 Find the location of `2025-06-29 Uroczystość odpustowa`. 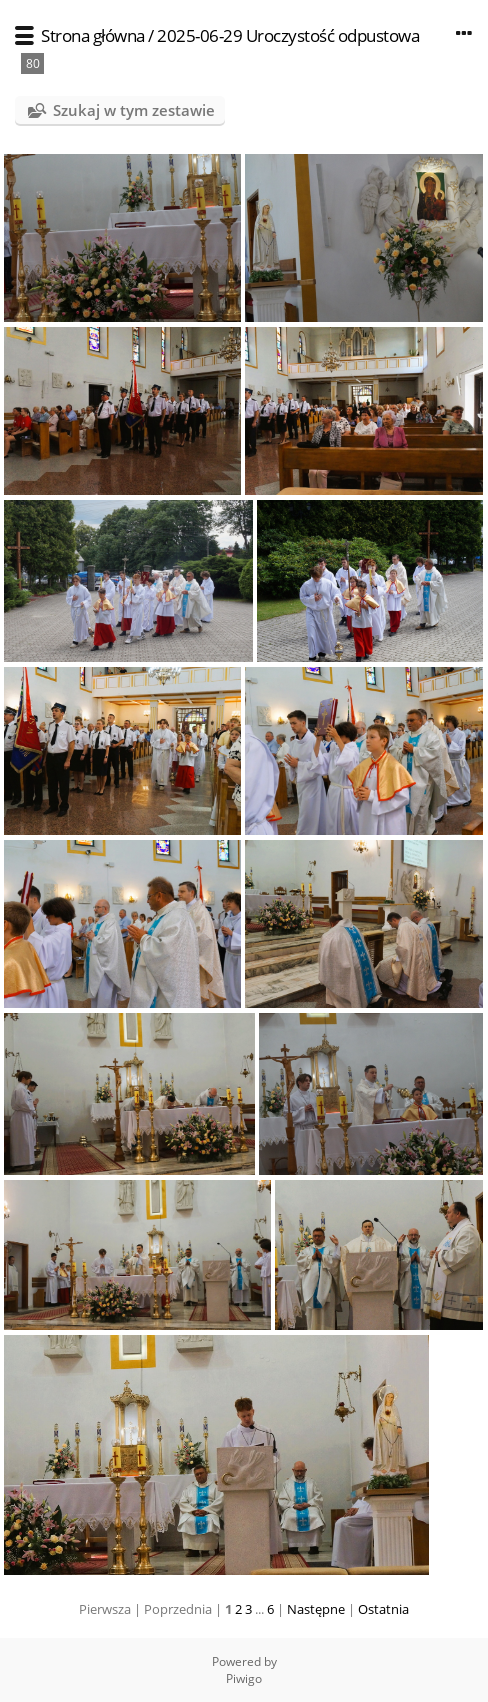

2025-06-29 Uroczystość odpustowa is located at coordinates (288, 35).